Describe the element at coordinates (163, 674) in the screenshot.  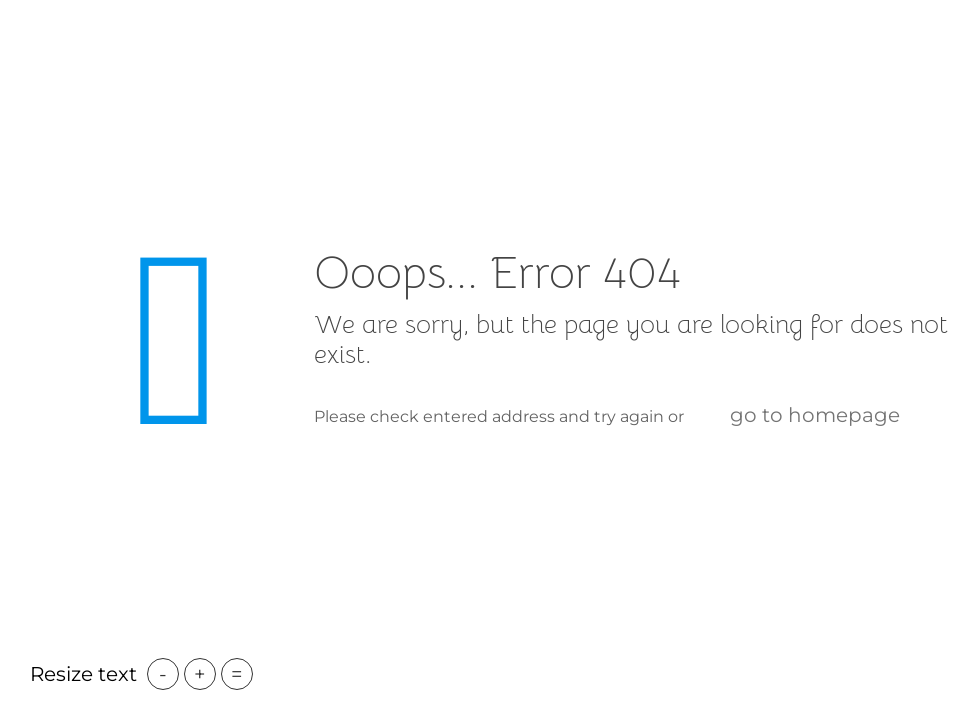
I see `- [button]` at that location.